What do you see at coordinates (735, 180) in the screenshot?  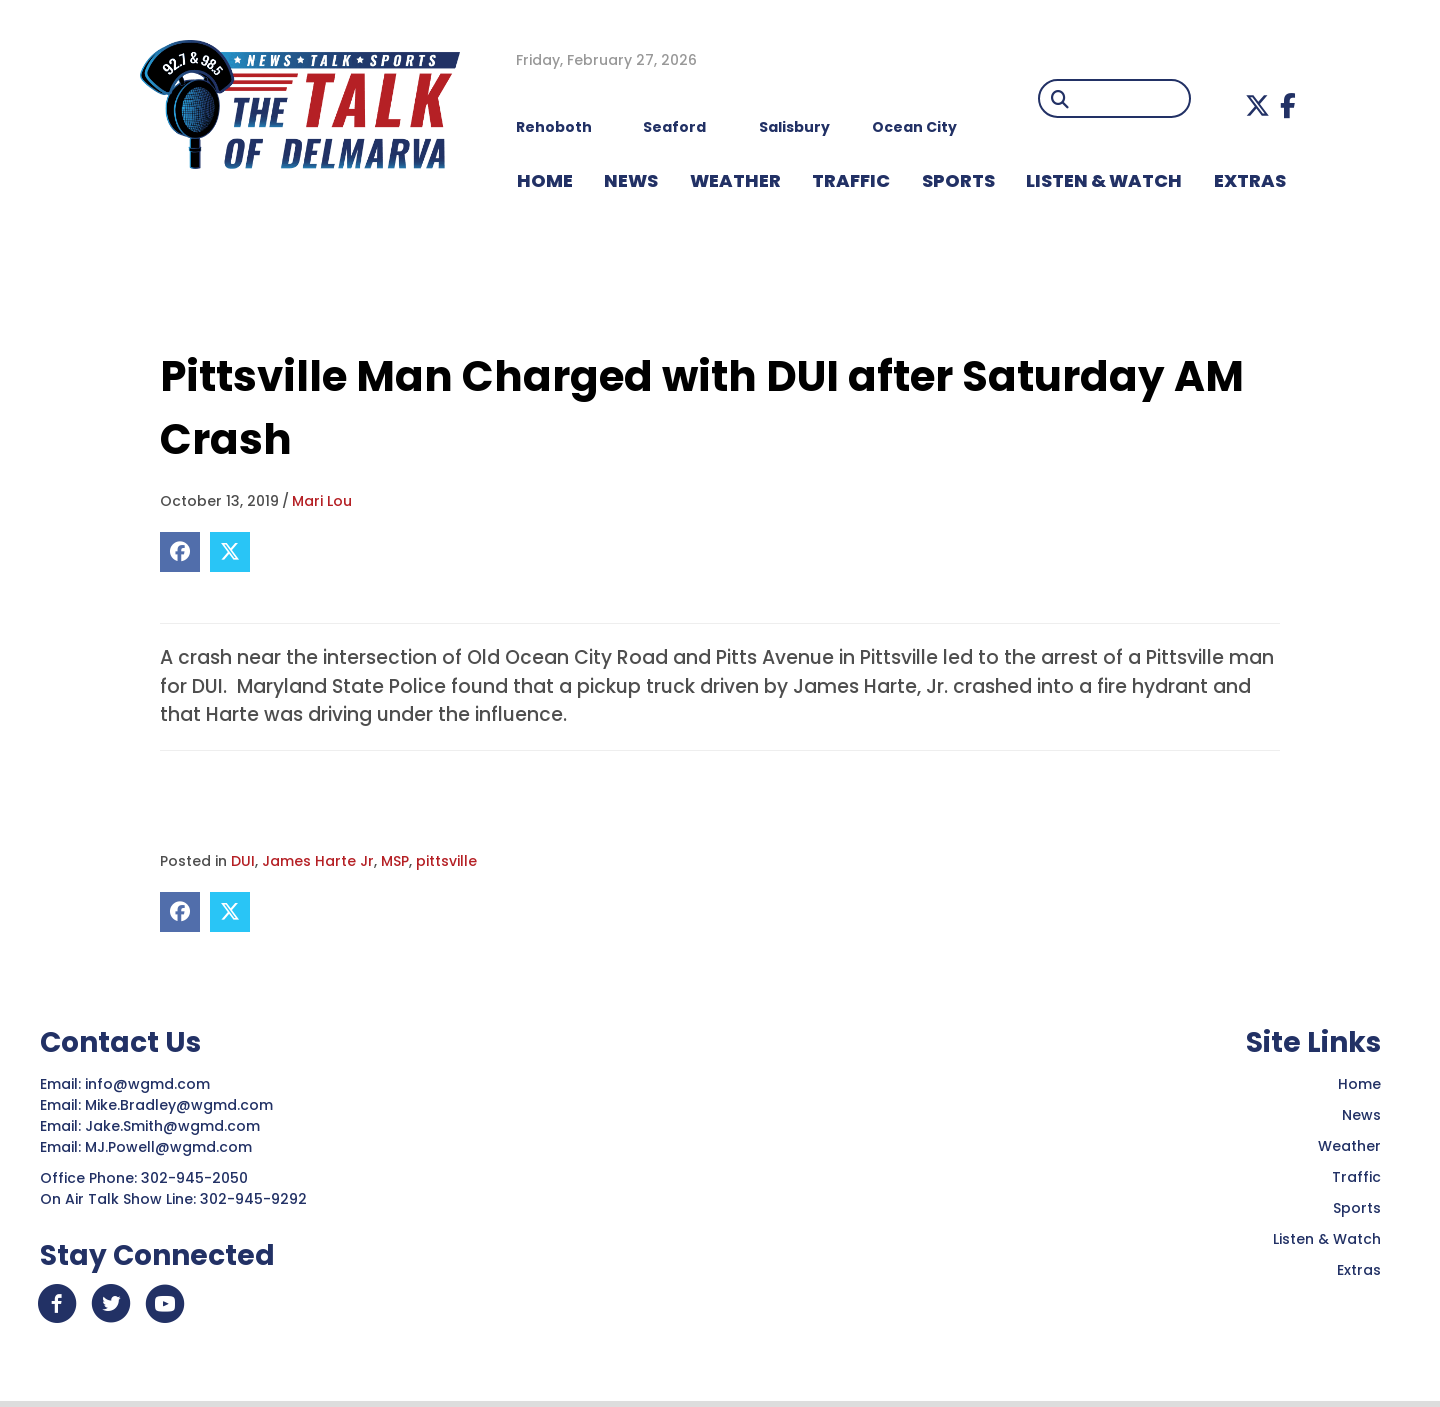 I see `WEATHER [menuitem]` at bounding box center [735, 180].